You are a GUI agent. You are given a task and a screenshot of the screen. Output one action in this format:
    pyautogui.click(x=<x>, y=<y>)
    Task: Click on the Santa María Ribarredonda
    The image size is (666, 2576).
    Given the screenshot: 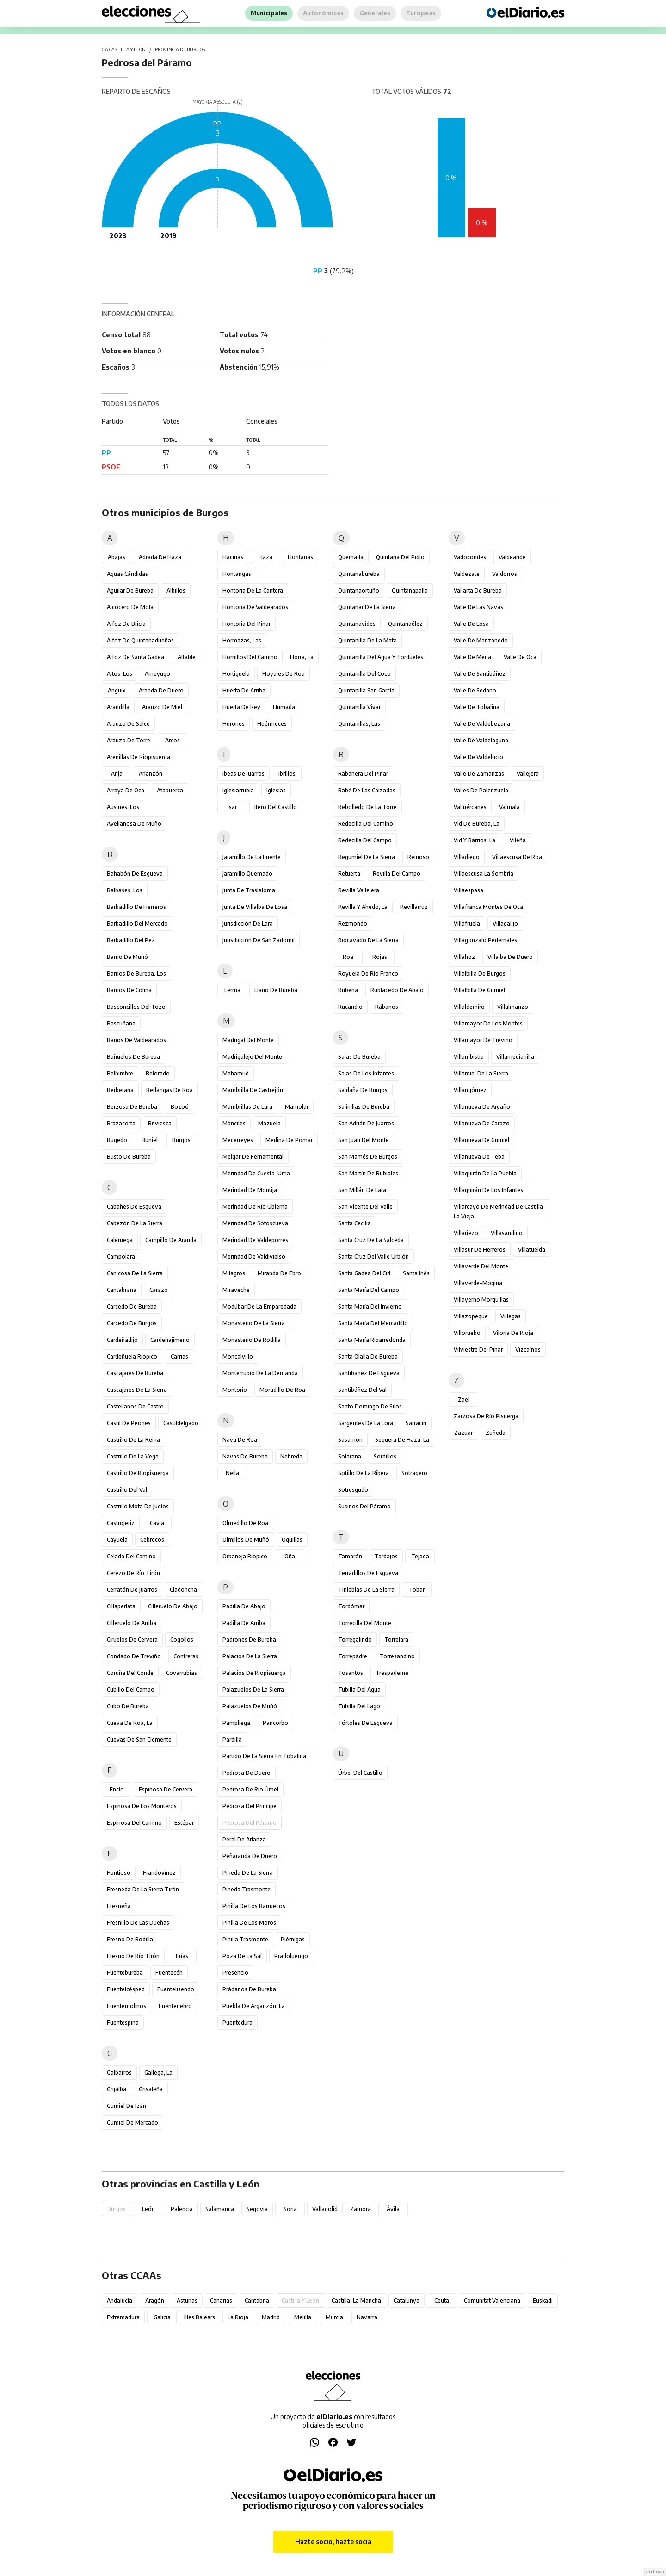 What is the action you would take?
    pyautogui.click(x=372, y=1339)
    